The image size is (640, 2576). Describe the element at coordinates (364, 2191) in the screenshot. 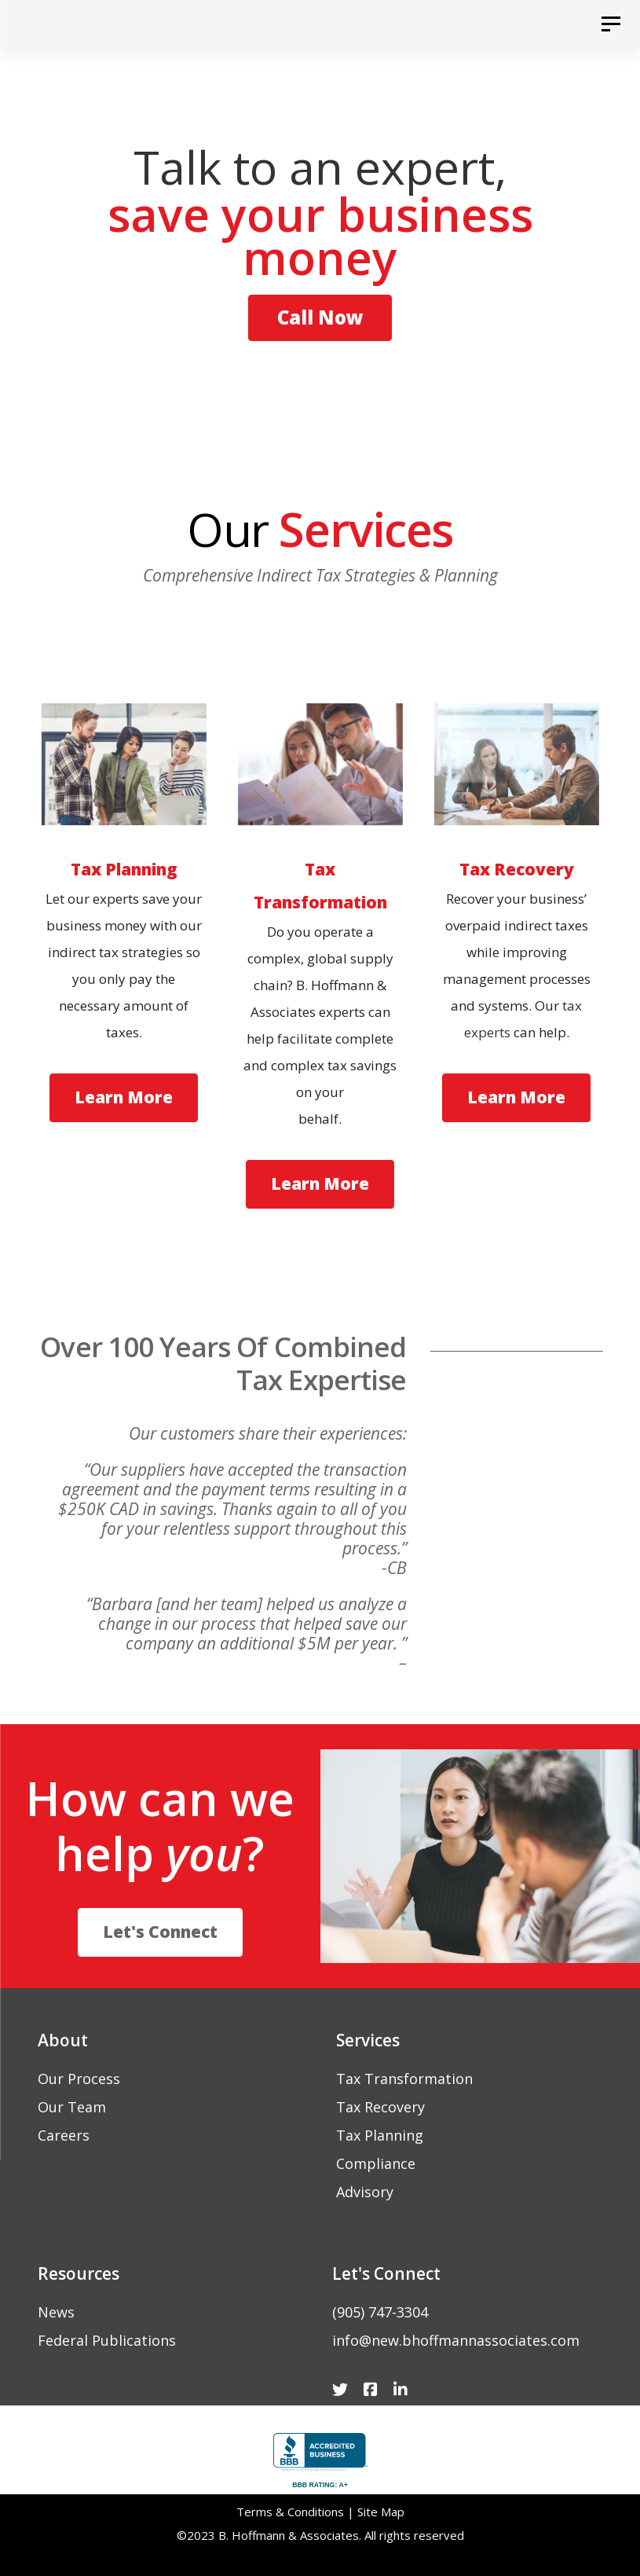

I see `Advisory` at that location.